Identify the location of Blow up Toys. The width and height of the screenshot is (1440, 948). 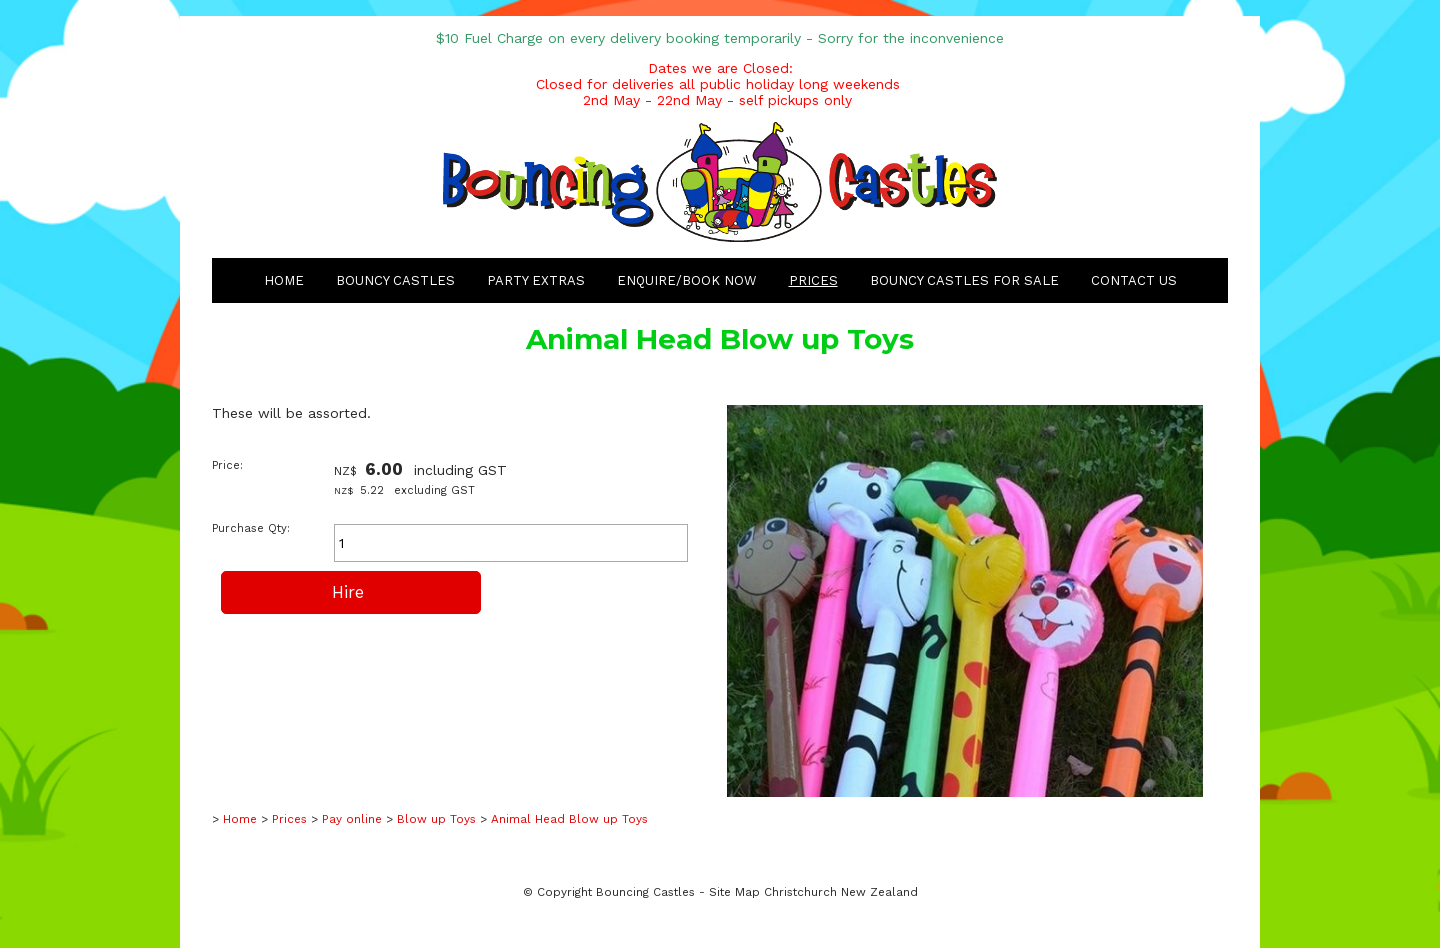
(436, 819).